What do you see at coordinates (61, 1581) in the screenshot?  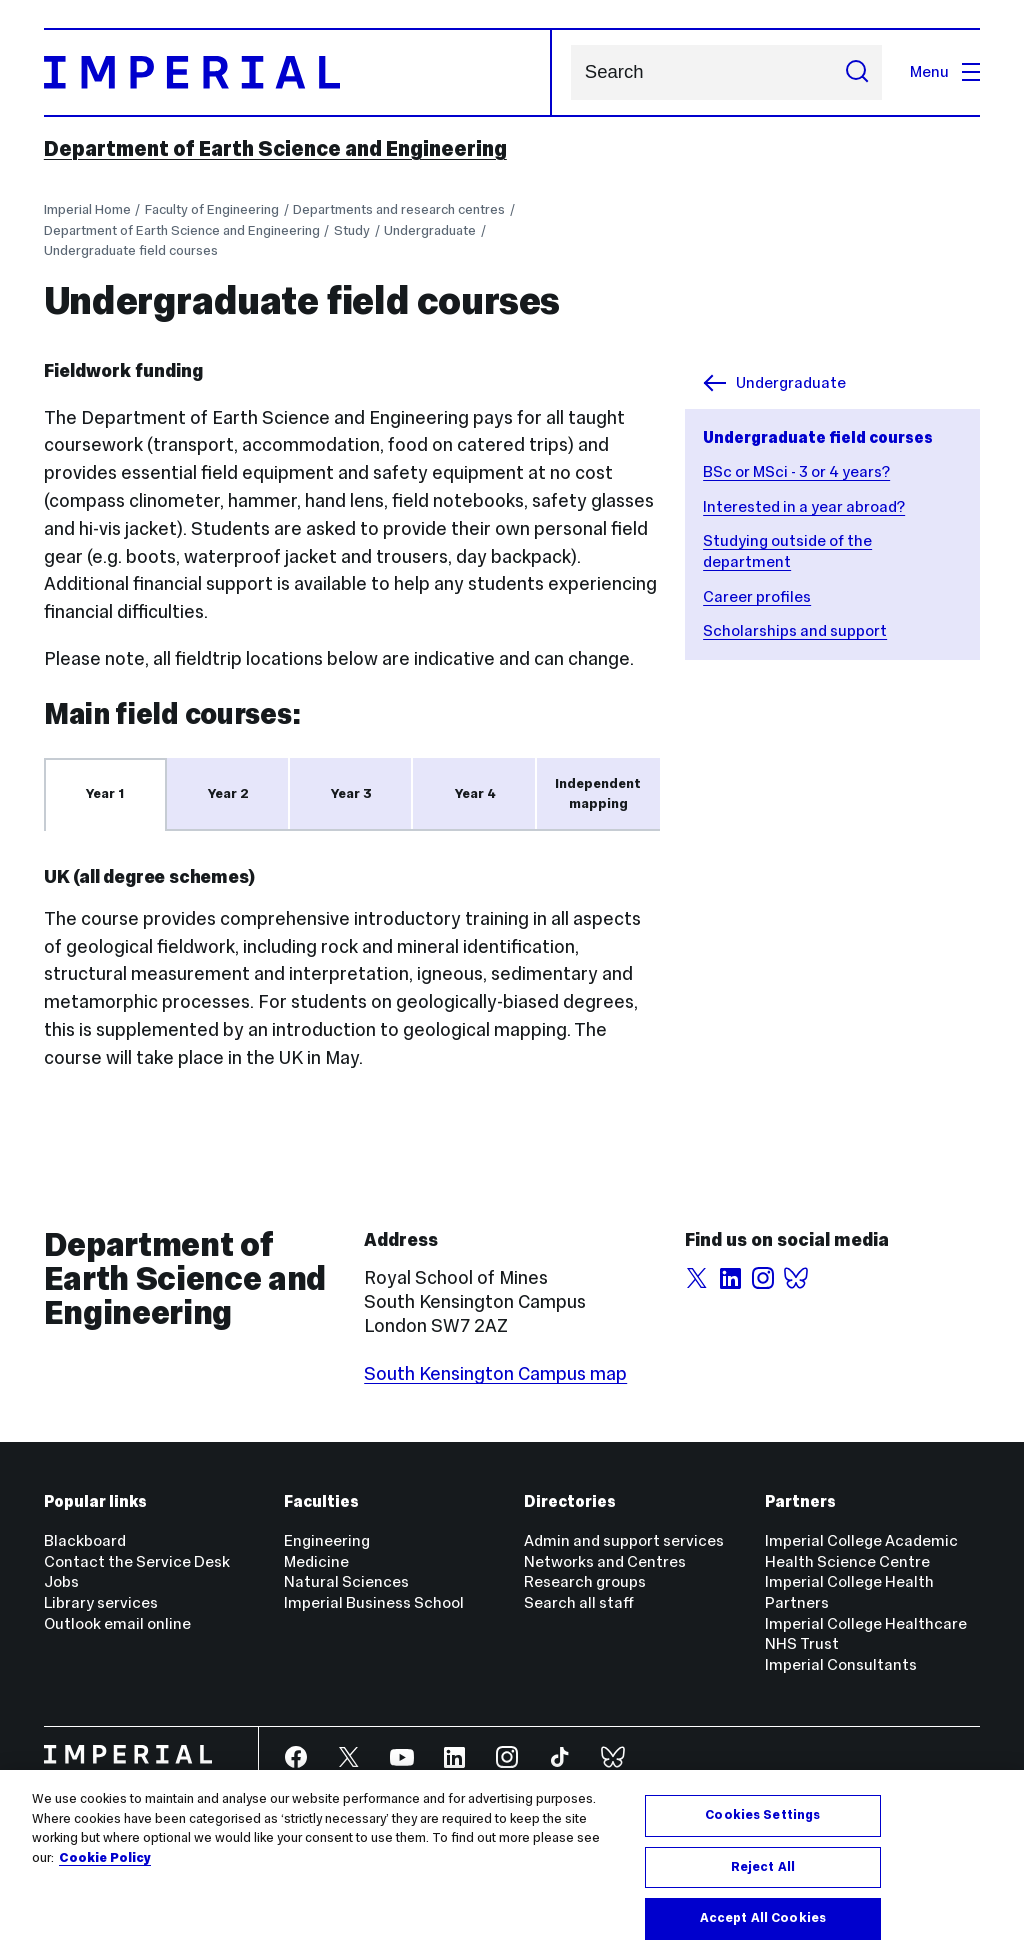 I see `Jobs` at bounding box center [61, 1581].